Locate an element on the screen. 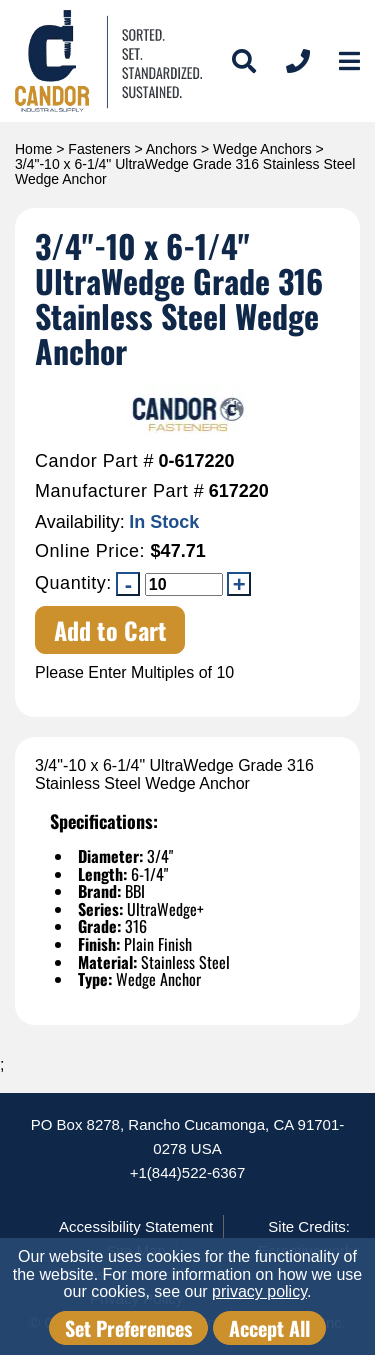  Home is located at coordinates (33, 149).